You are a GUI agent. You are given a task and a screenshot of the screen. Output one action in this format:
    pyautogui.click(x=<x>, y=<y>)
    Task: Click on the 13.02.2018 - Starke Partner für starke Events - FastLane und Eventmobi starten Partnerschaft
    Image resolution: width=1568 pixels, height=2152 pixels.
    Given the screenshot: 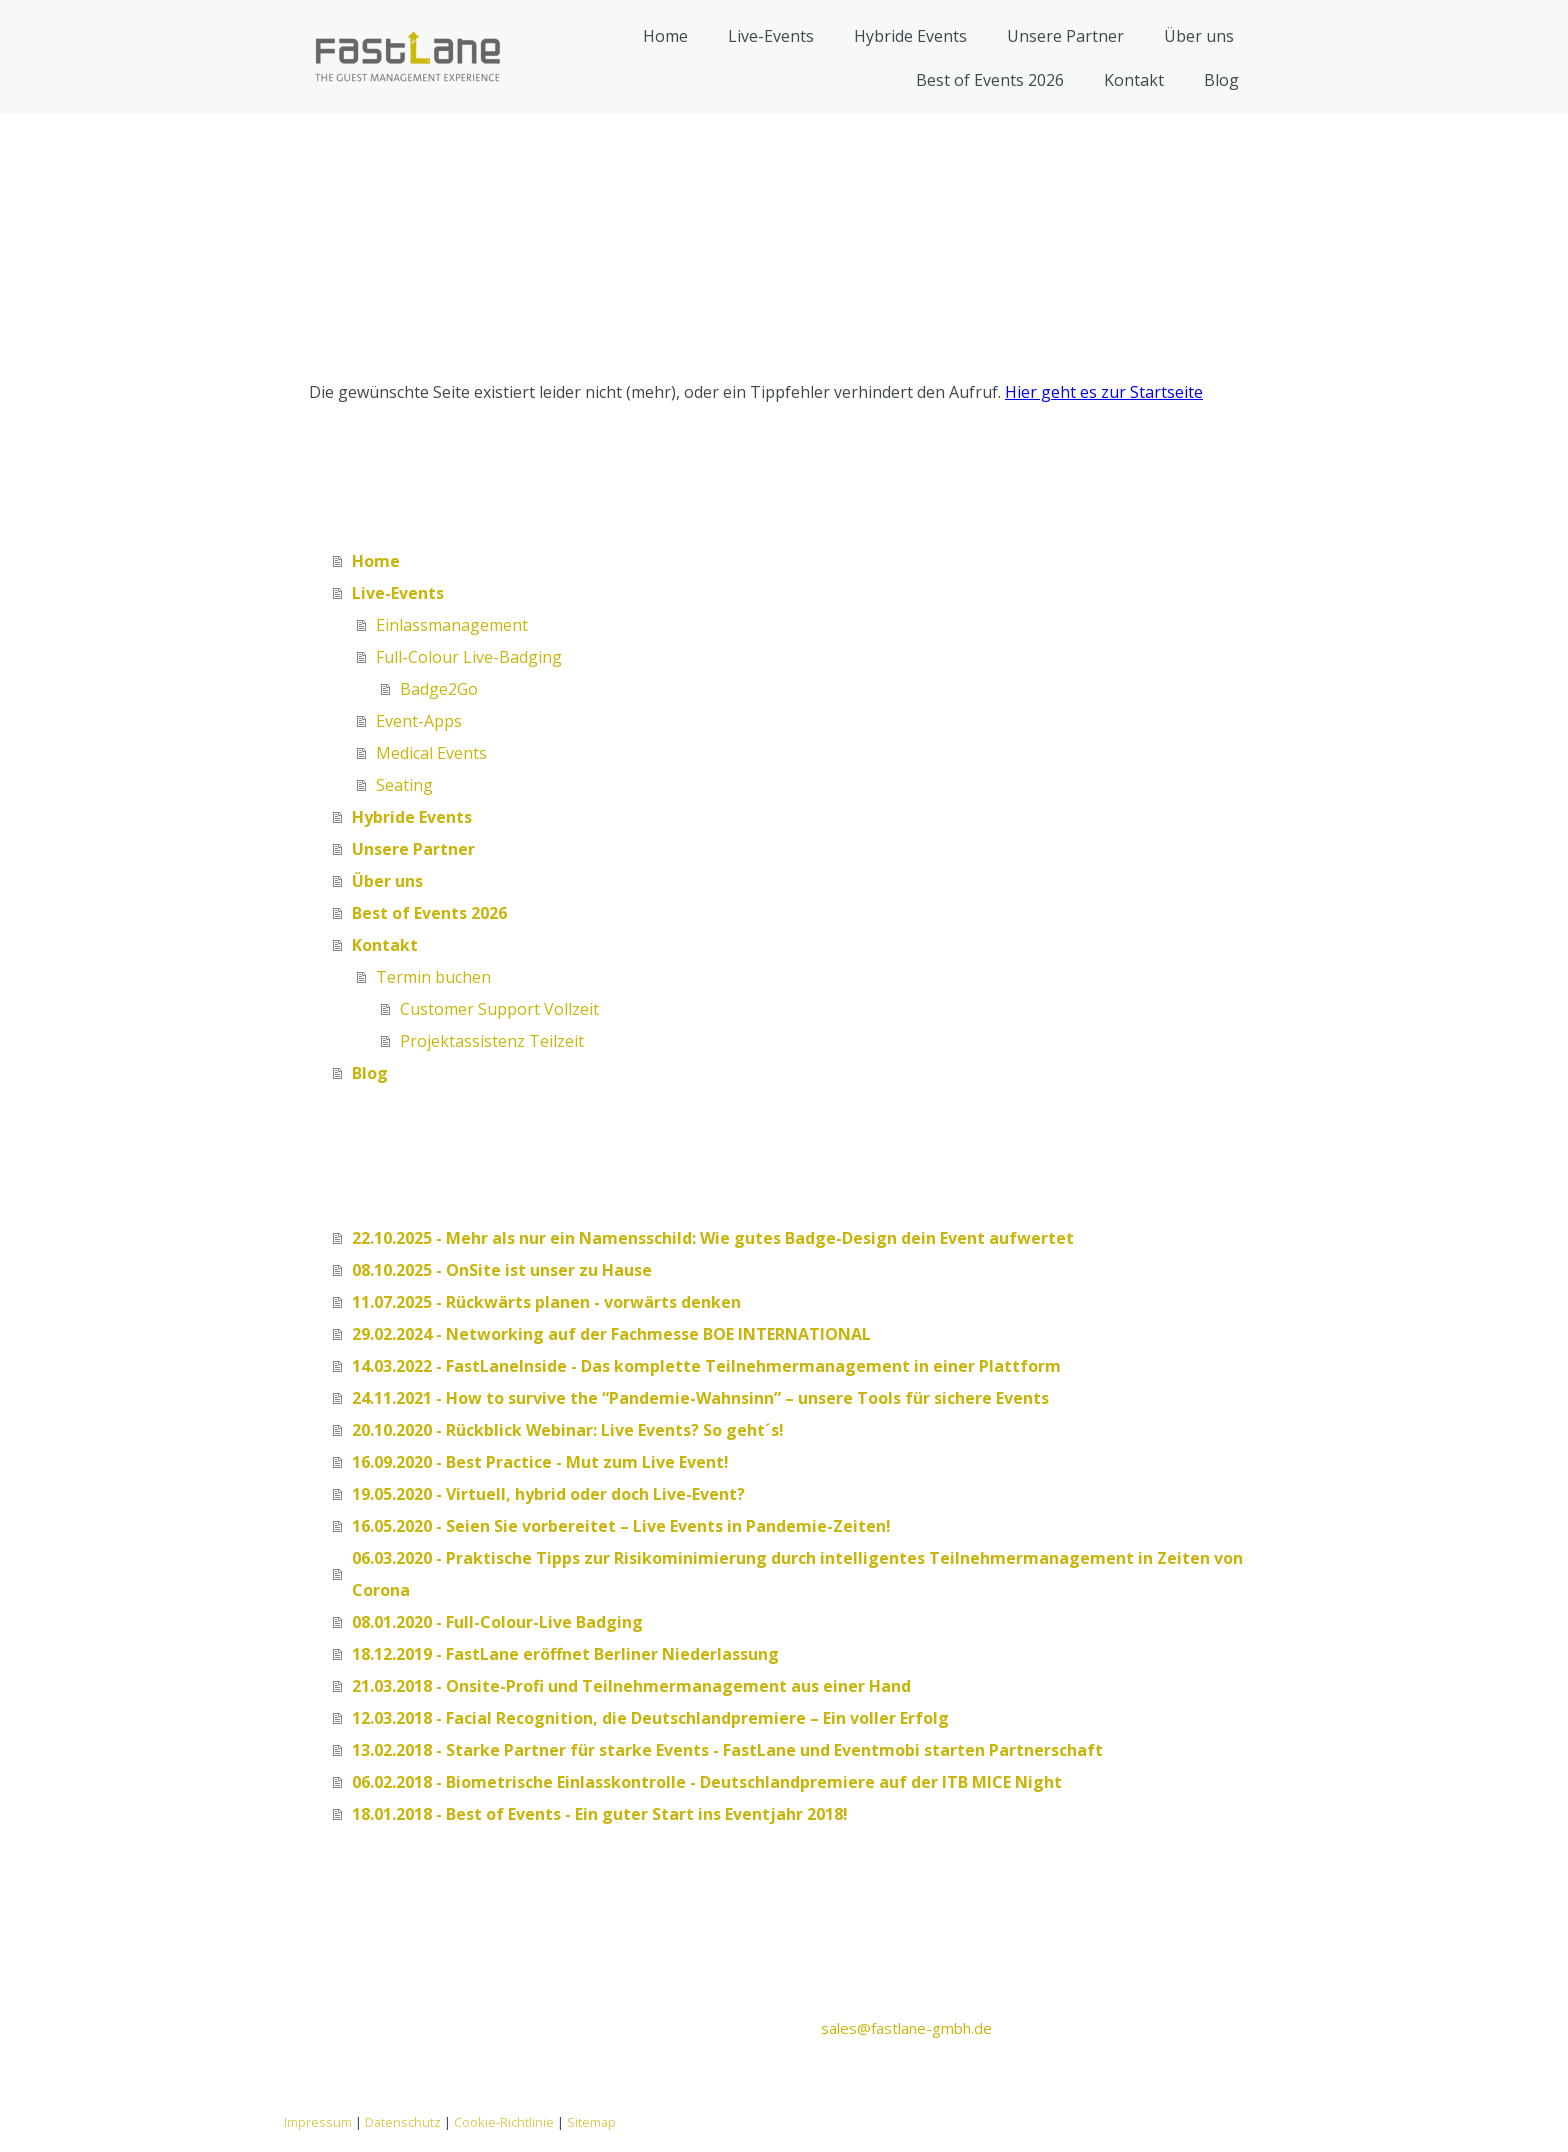 What is the action you would take?
    pyautogui.click(x=727, y=1750)
    